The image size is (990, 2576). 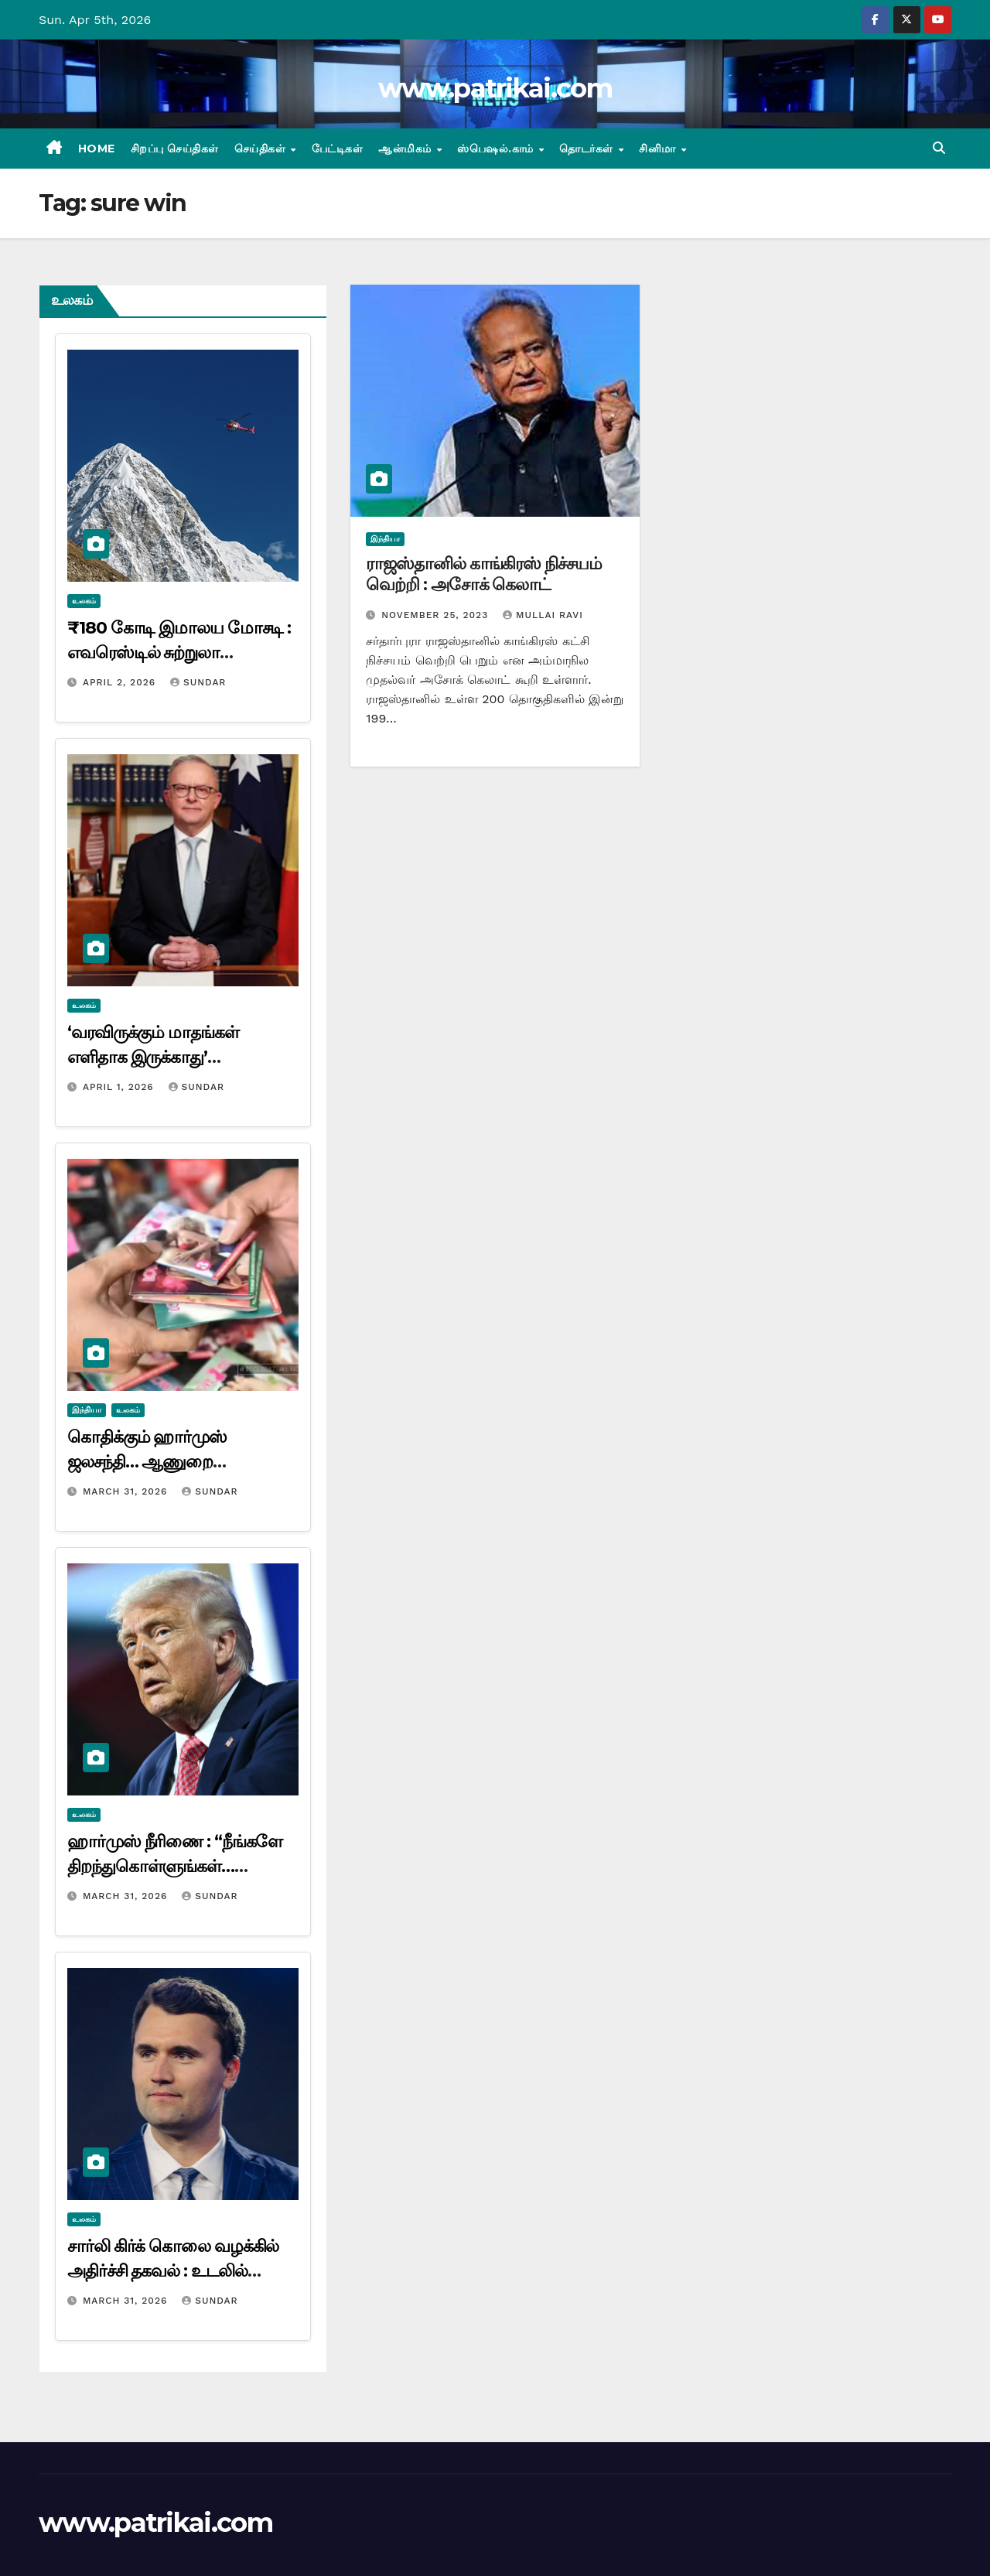 I want to click on [button], so click(x=939, y=148).